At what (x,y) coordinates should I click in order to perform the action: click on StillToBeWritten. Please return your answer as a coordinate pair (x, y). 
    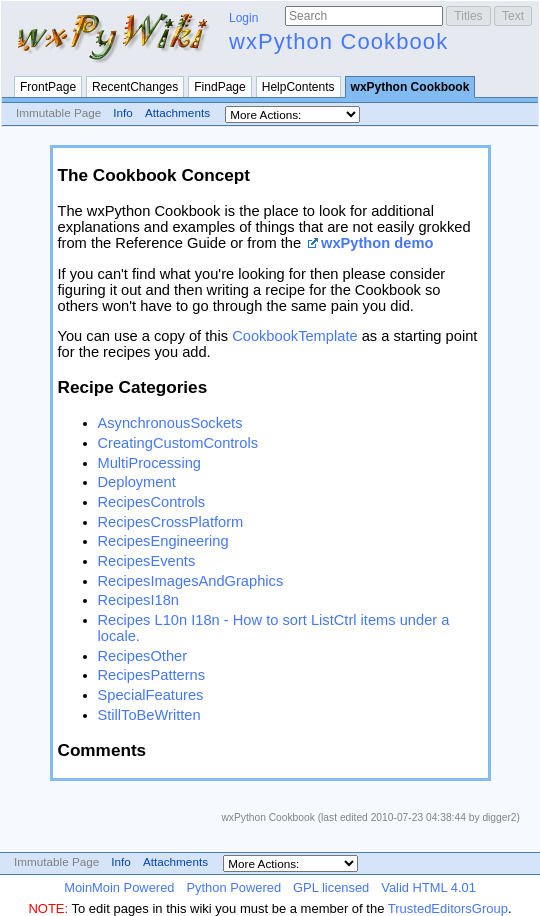
    Looking at the image, I should click on (149, 715).